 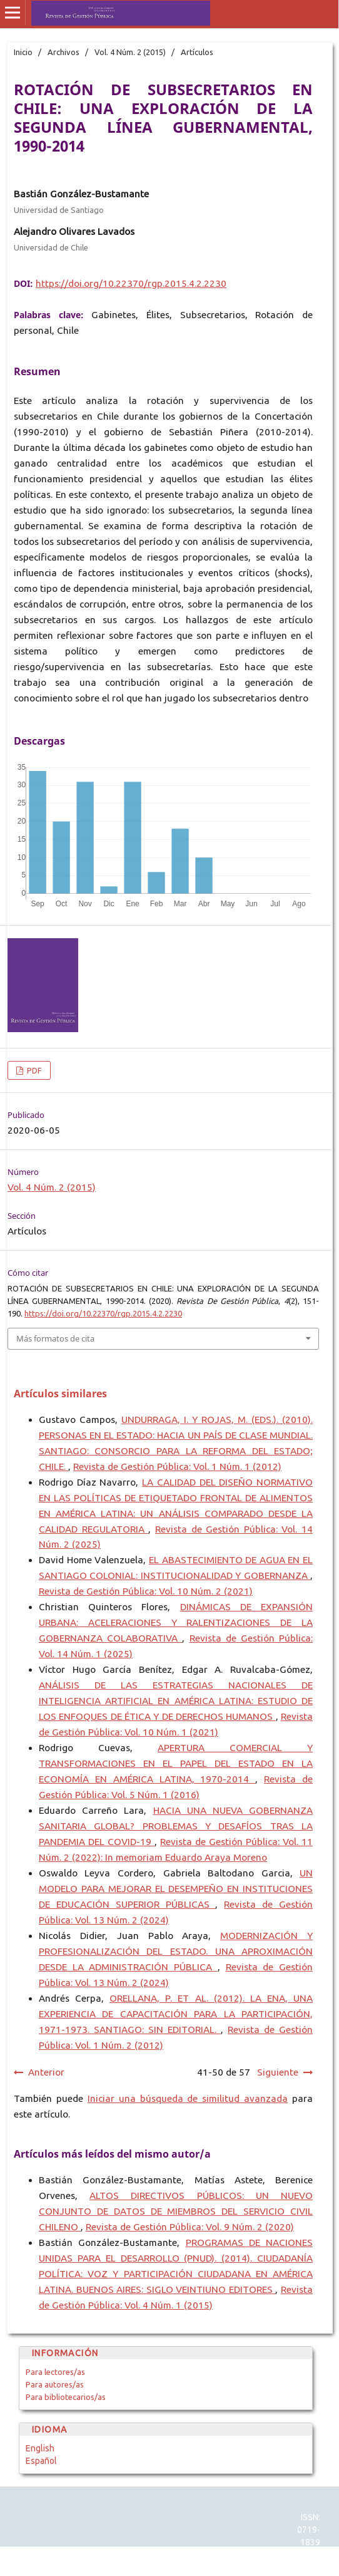 I want to click on Siguiente, so click(x=277, y=2072).